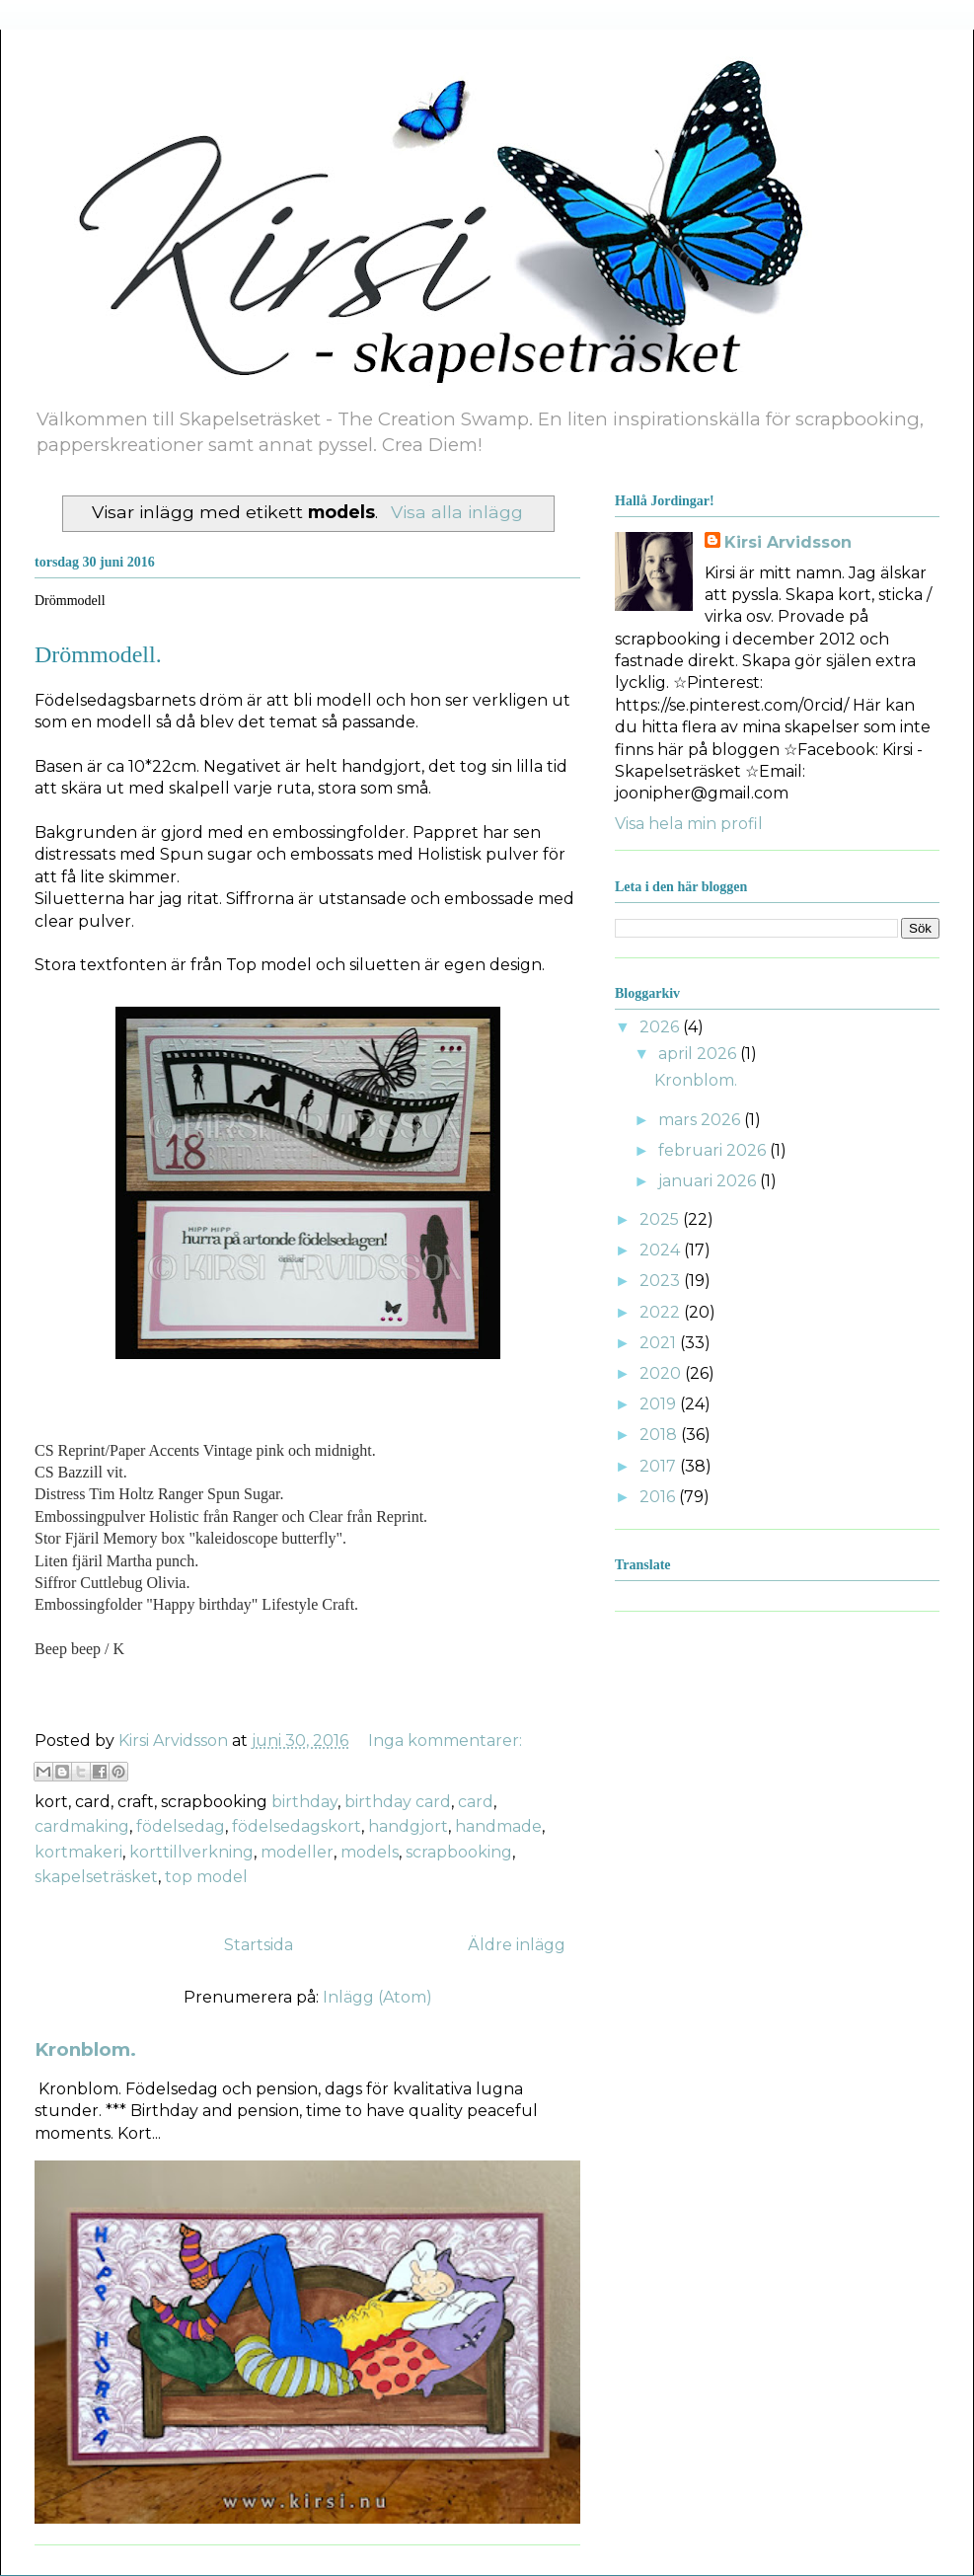 This screenshot has height=2576, width=974. Describe the element at coordinates (96, 1876) in the screenshot. I see `skapelseträsket` at that location.